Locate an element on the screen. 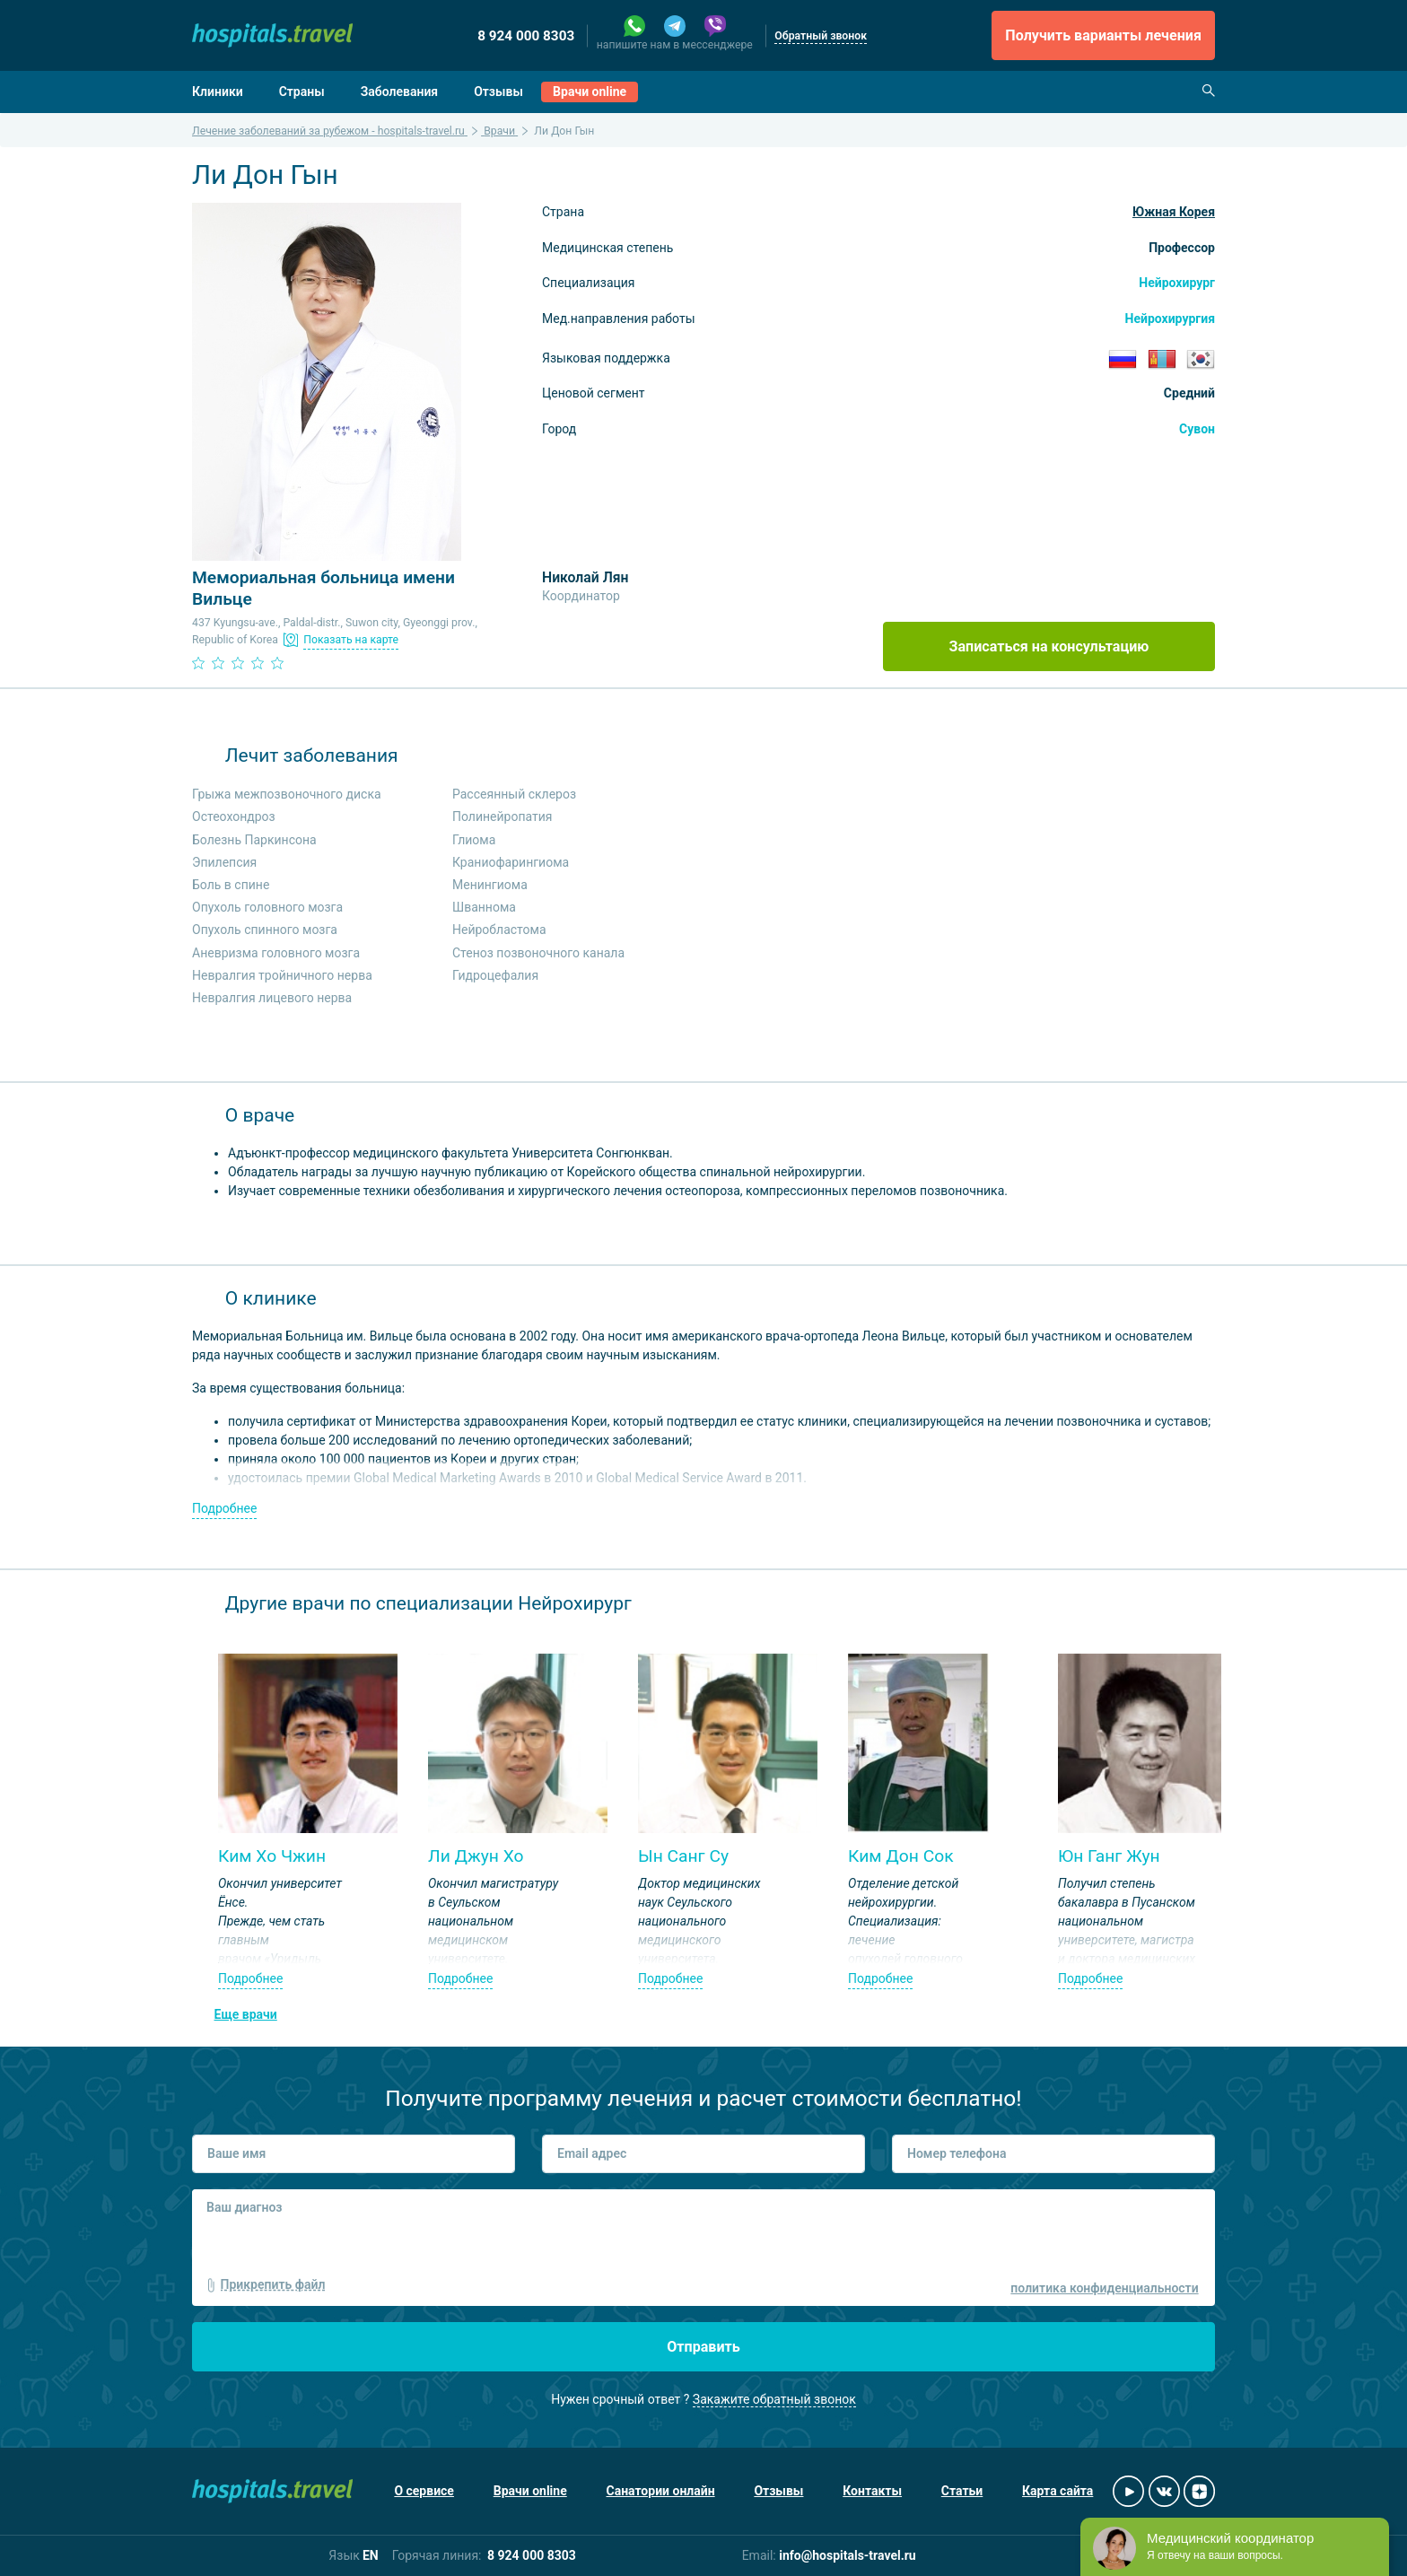  Закажите обратный звонок is located at coordinates (774, 2399).